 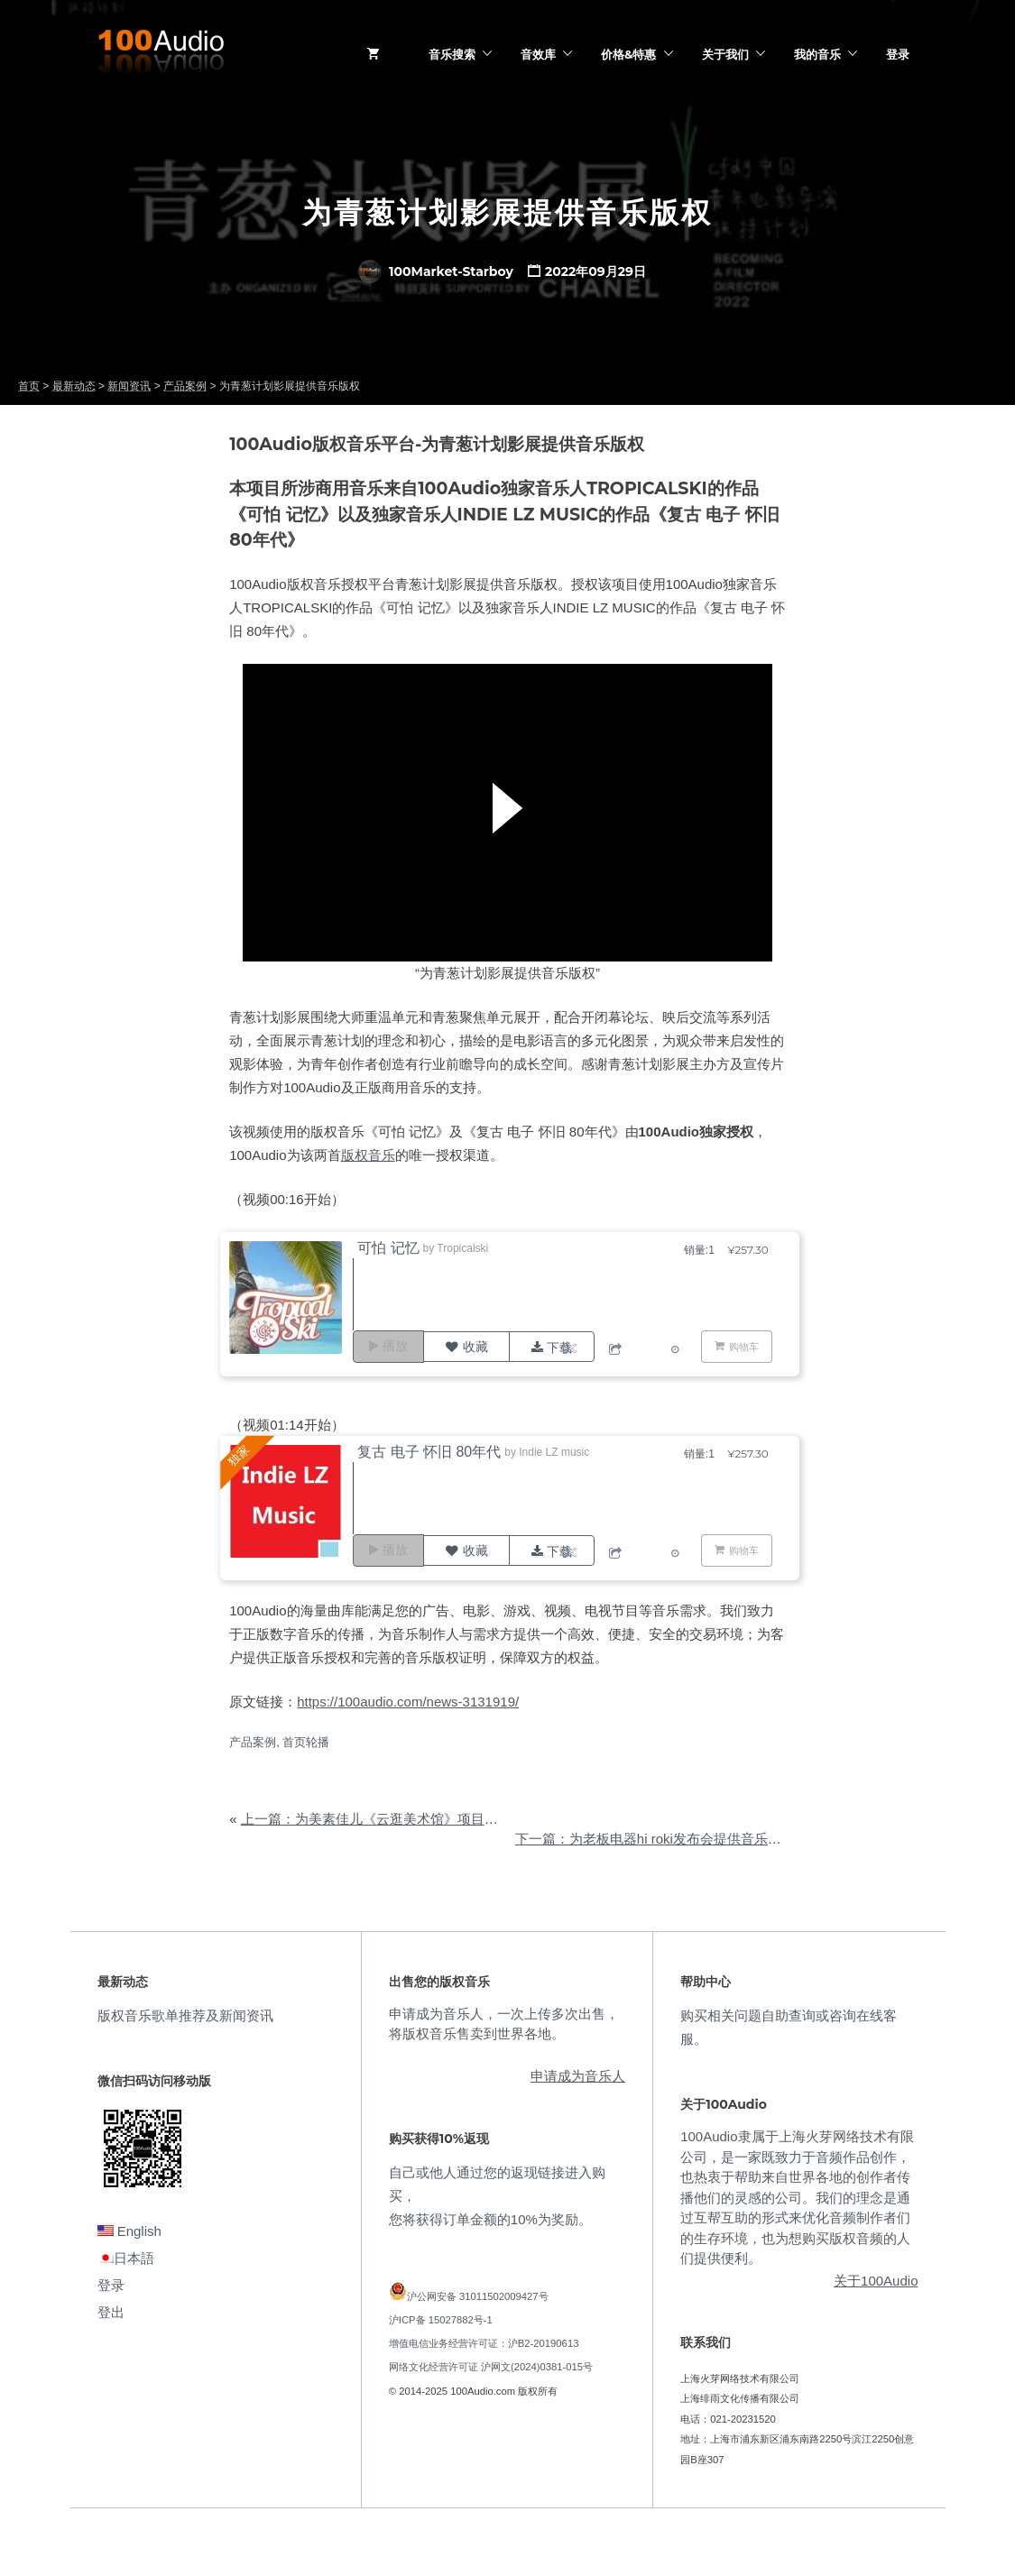 What do you see at coordinates (368, 1155) in the screenshot?
I see `版权音乐` at bounding box center [368, 1155].